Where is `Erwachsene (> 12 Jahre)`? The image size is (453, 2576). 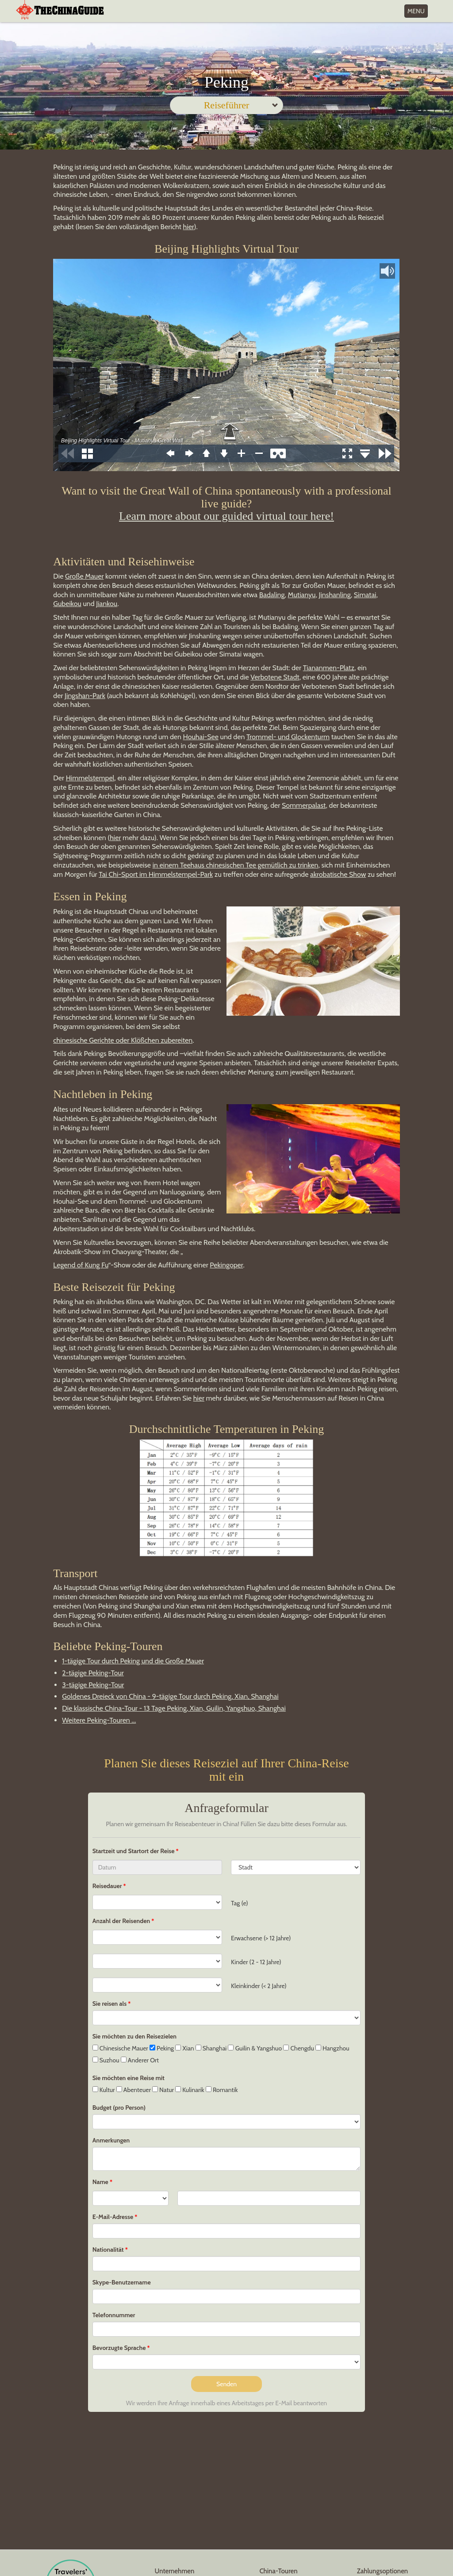
Erwachsene (> 12 Jahre) is located at coordinates (261, 1938).